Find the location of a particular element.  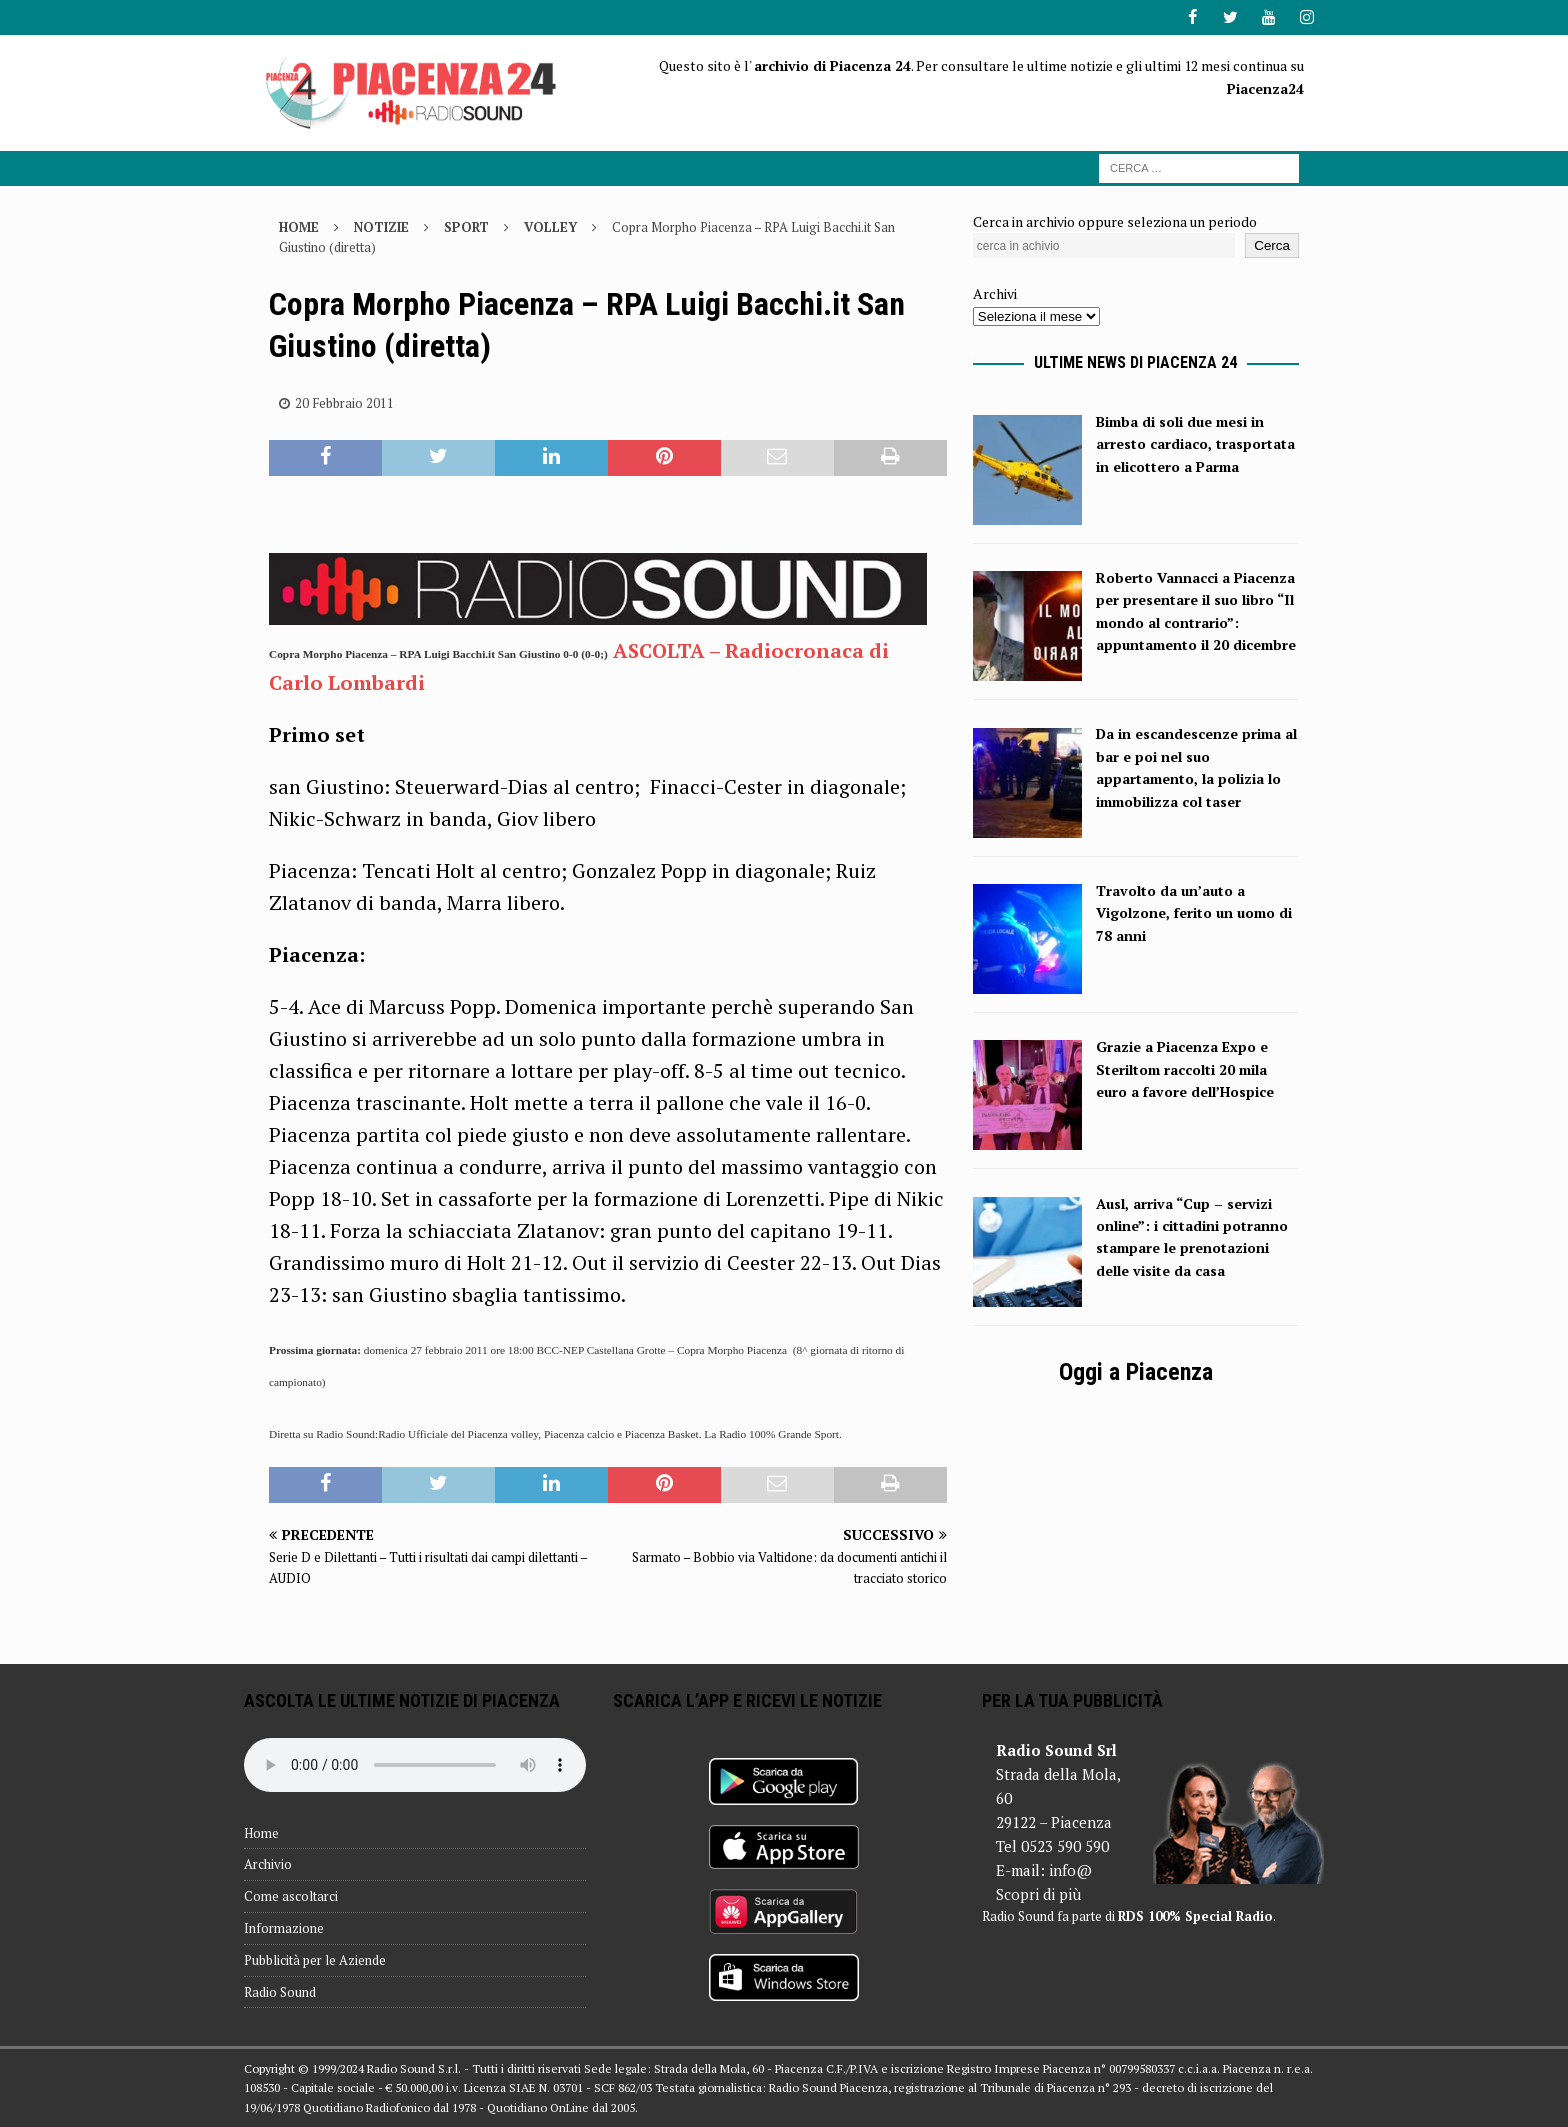

Grazie a Piacenza Expo e Steriltom raccolti 20 mila euro a favore dell’Hospice is located at coordinates (1185, 1069).